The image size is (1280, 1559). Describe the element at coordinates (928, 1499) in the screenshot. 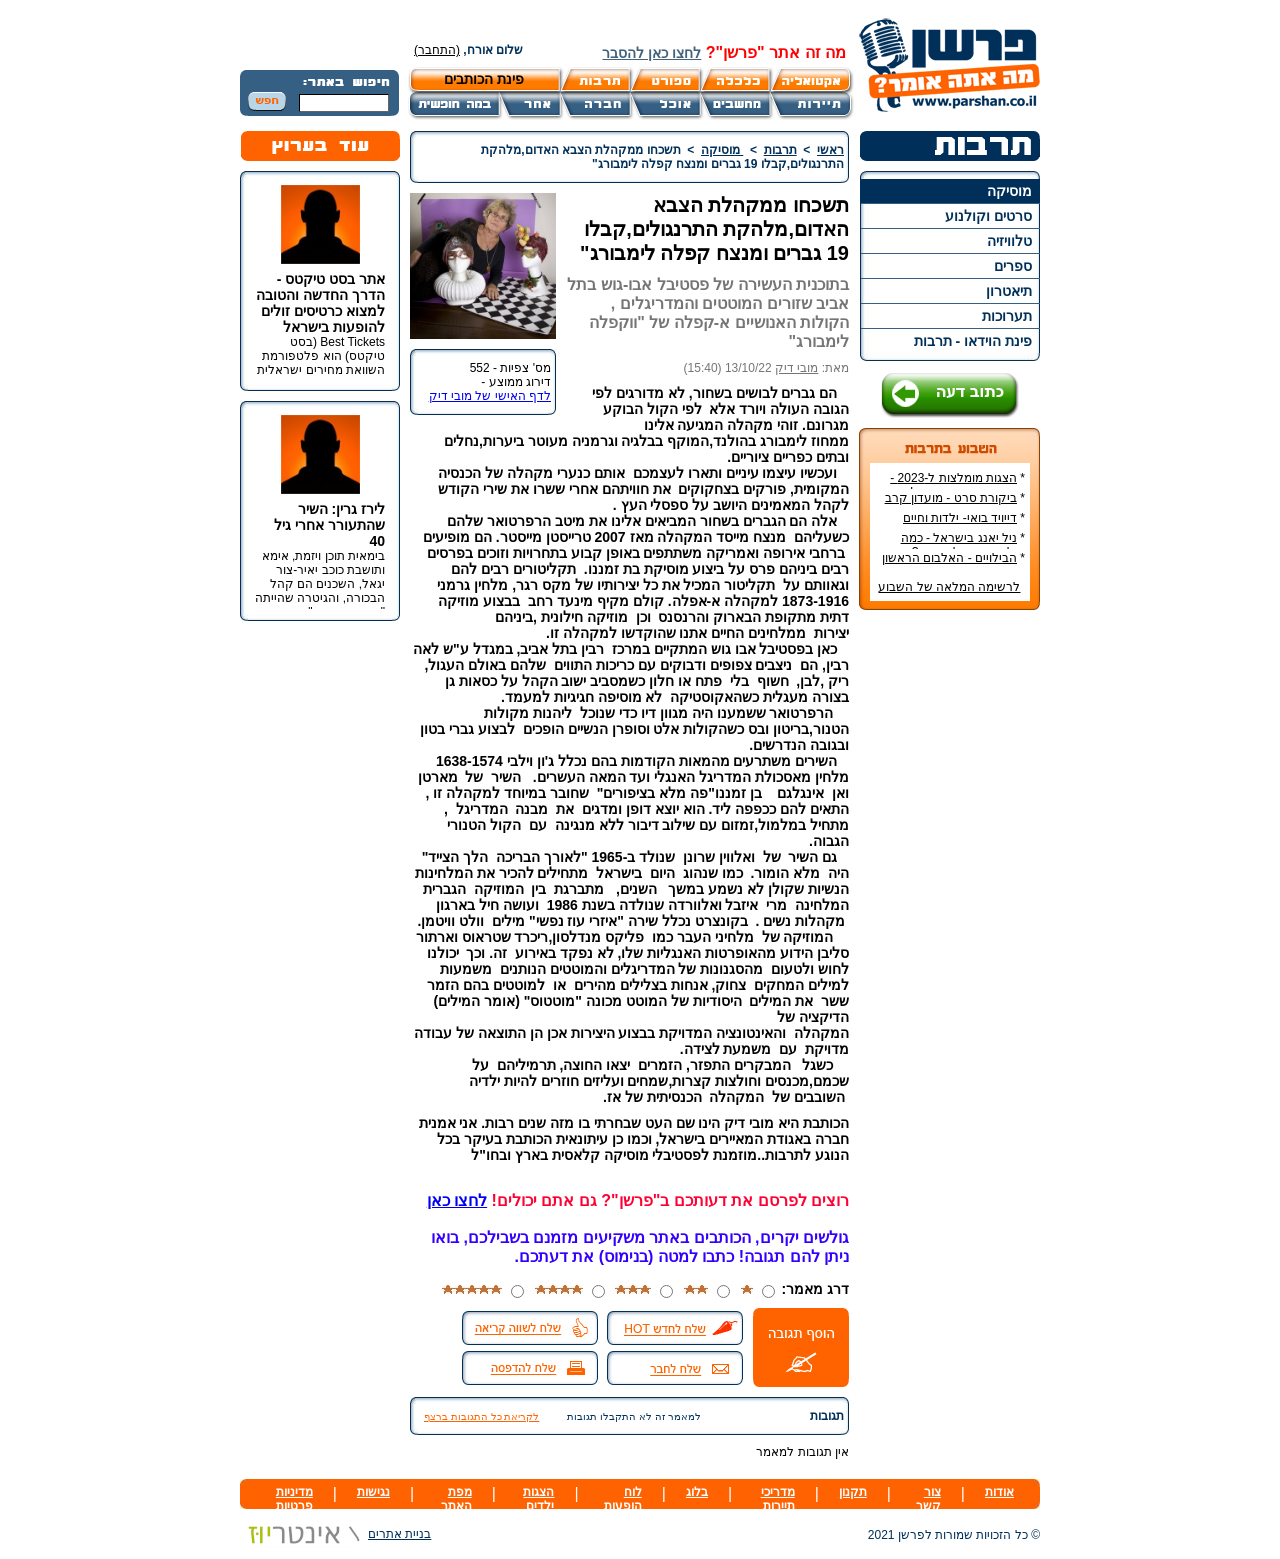

I see `צור קשר` at that location.